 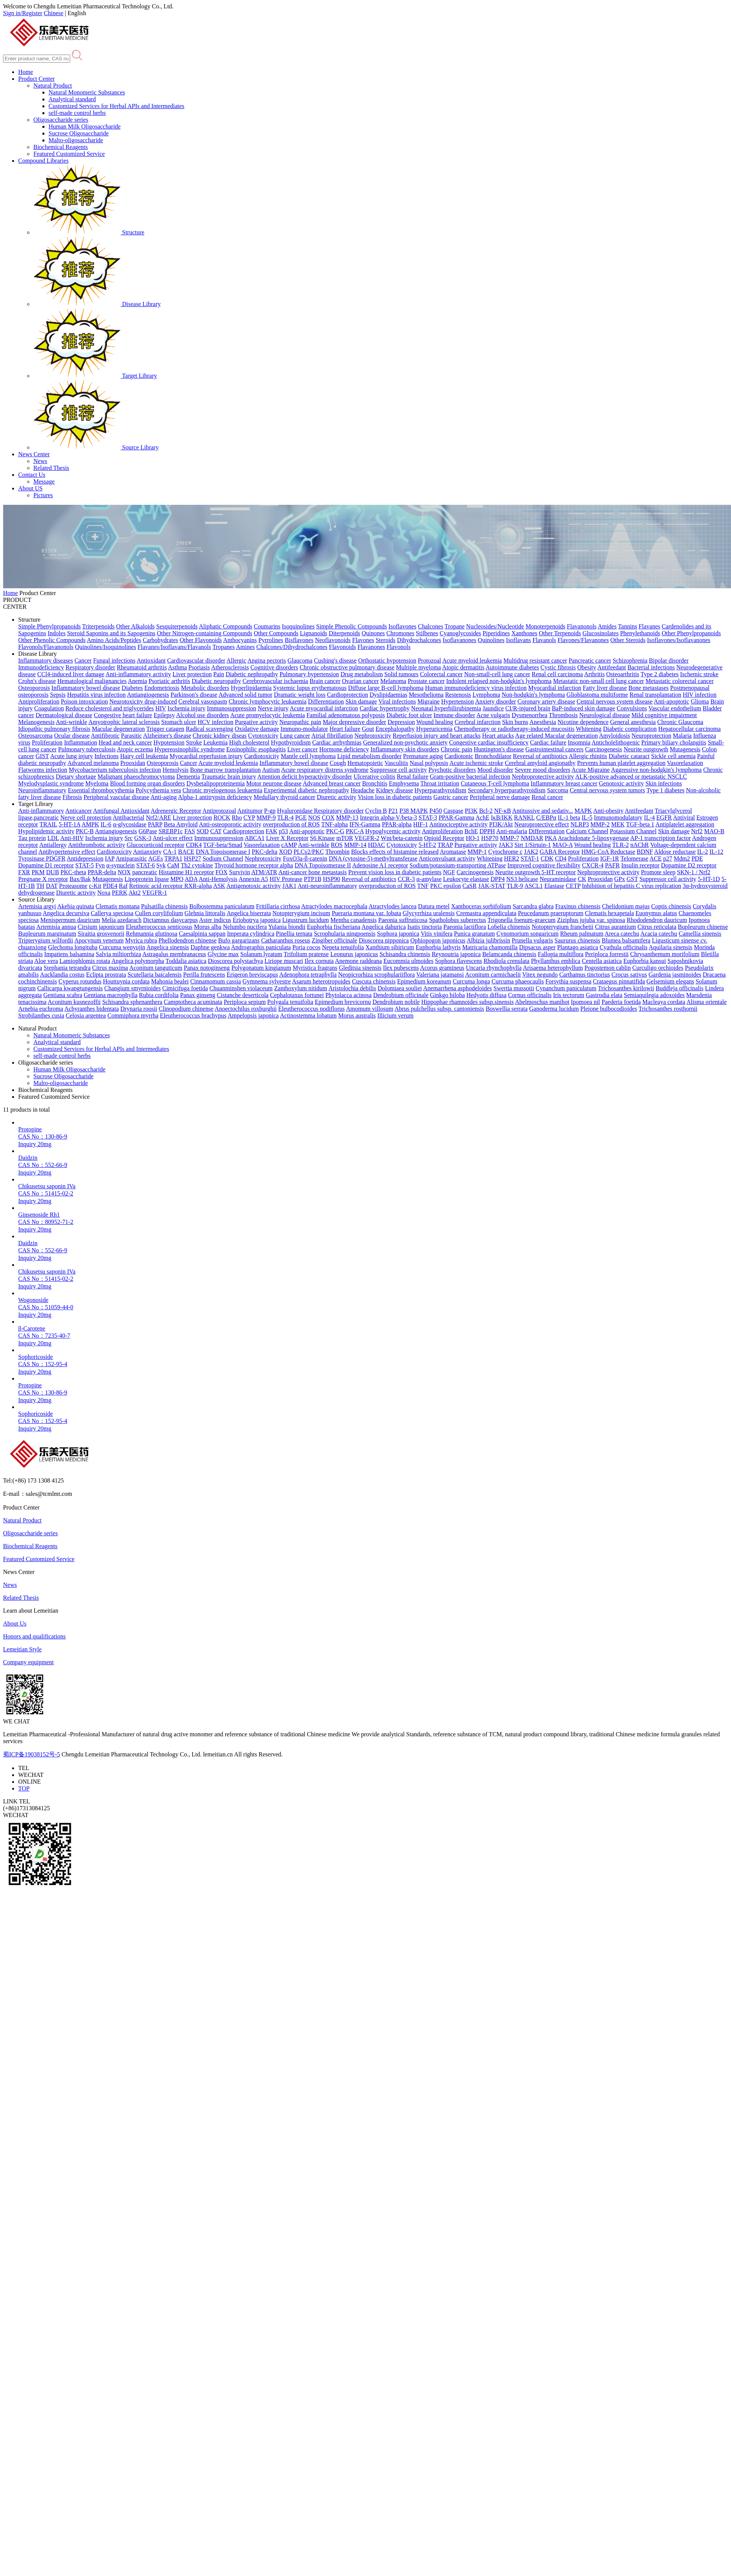 I want to click on Cystic fibrosis, so click(x=558, y=667).